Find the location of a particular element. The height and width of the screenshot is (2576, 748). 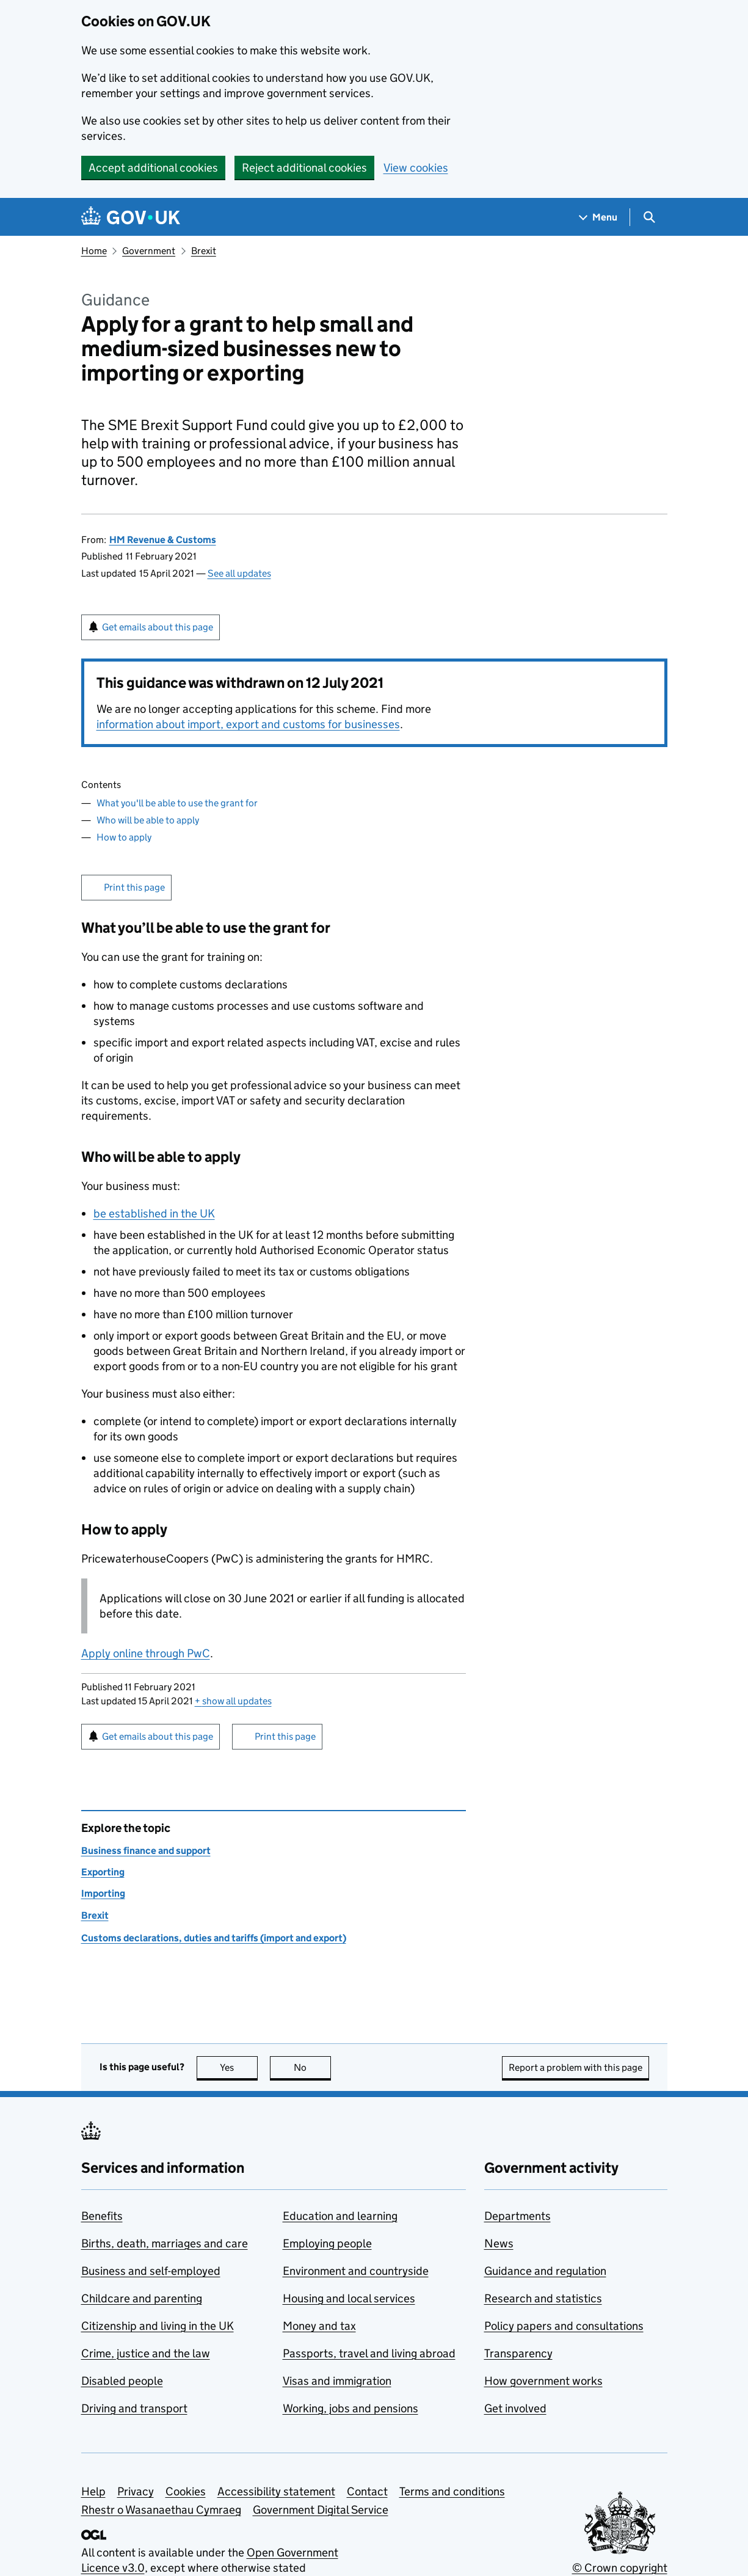

Get involved is located at coordinates (515, 2408).